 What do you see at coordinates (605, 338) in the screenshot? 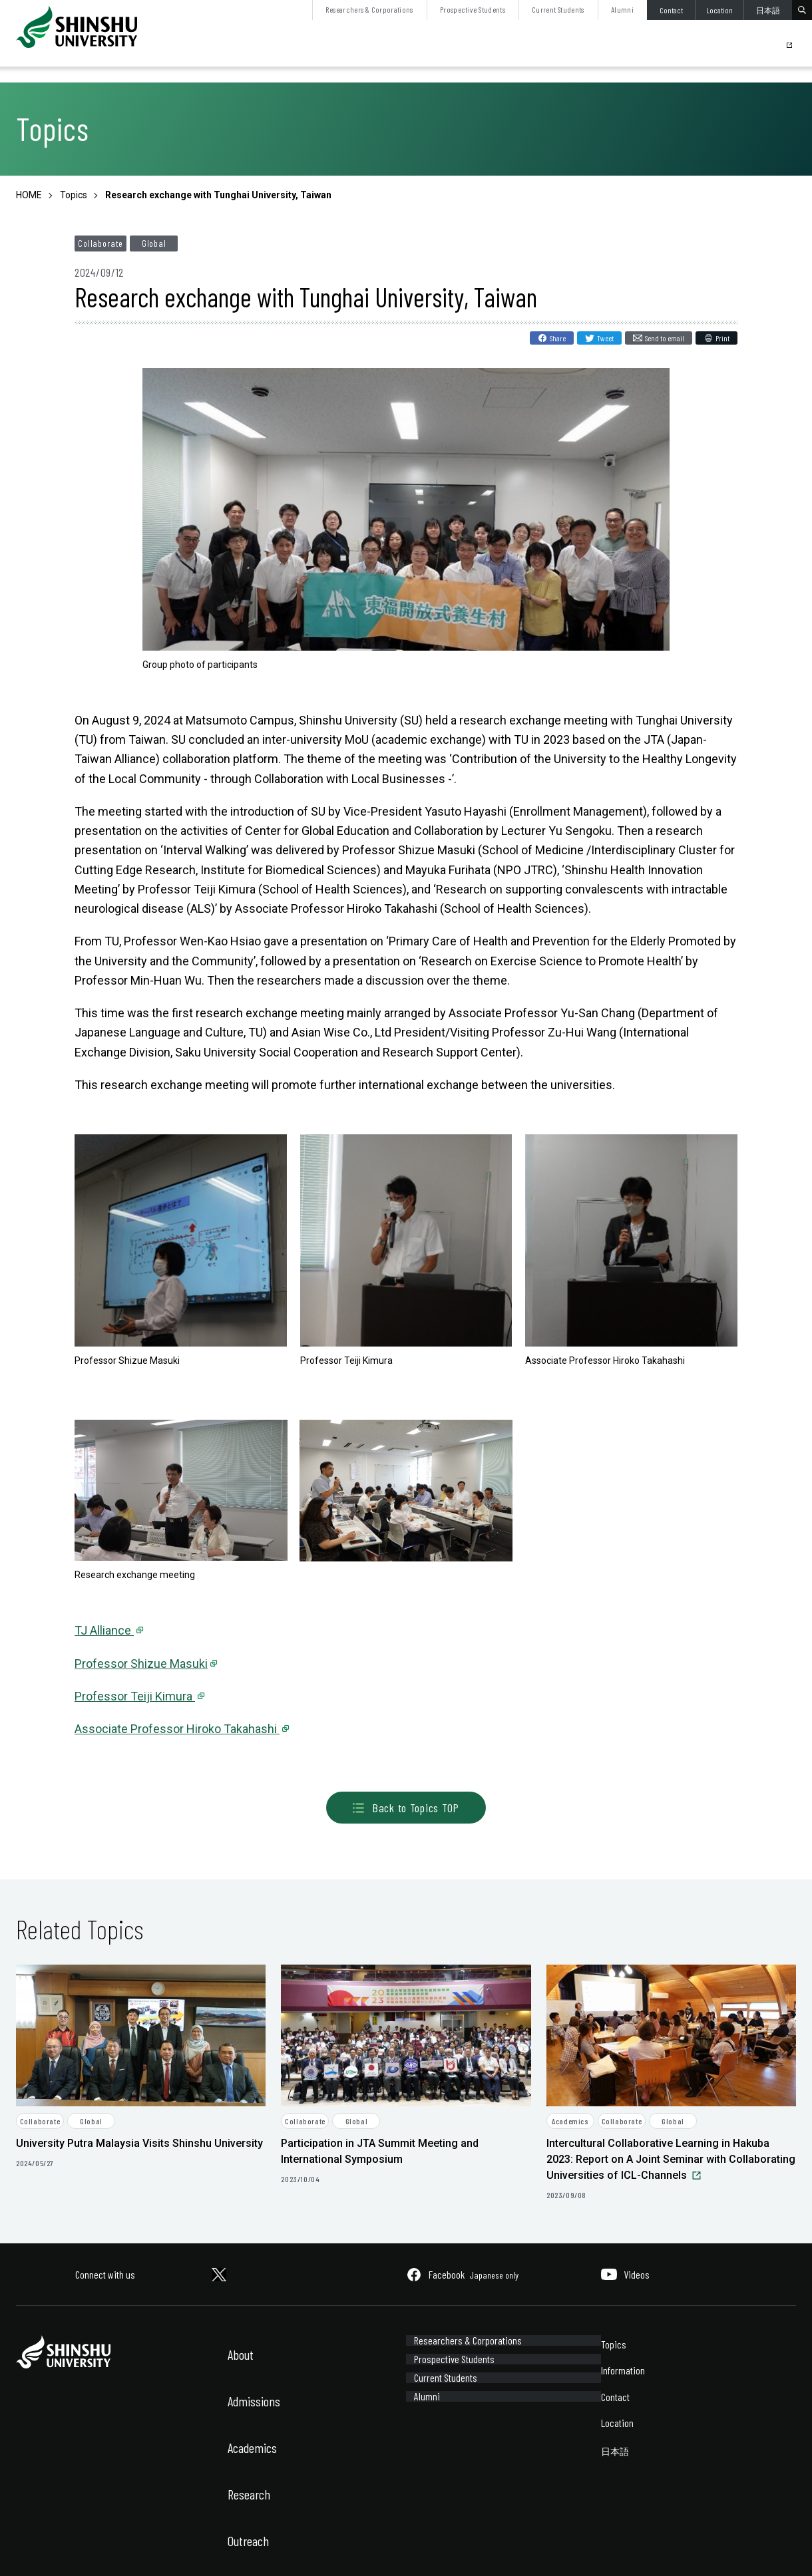
I see `Tweet` at bounding box center [605, 338].